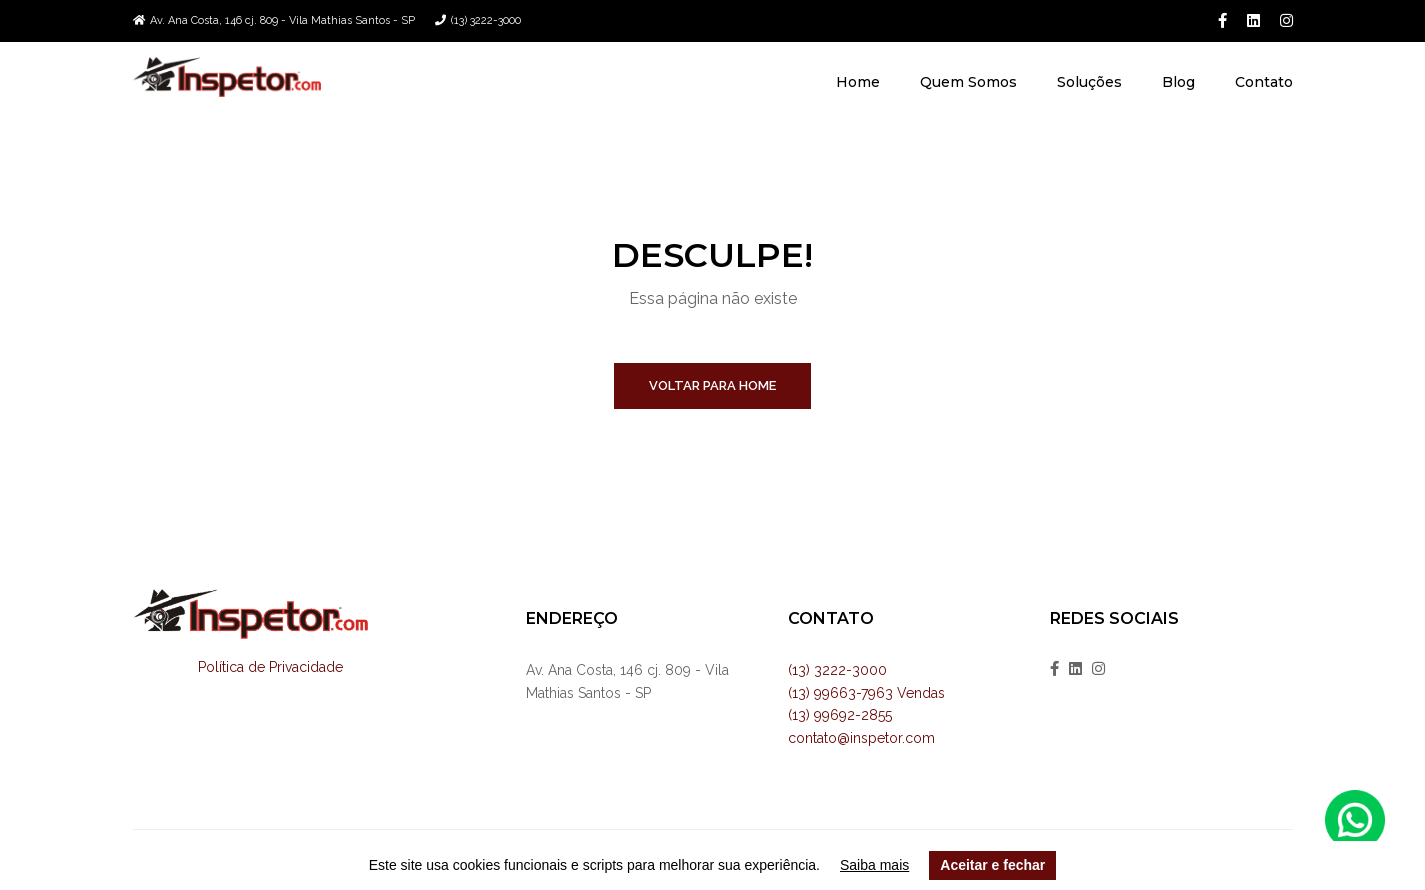  Describe the element at coordinates (270, 667) in the screenshot. I see `Política de Privacidade` at that location.